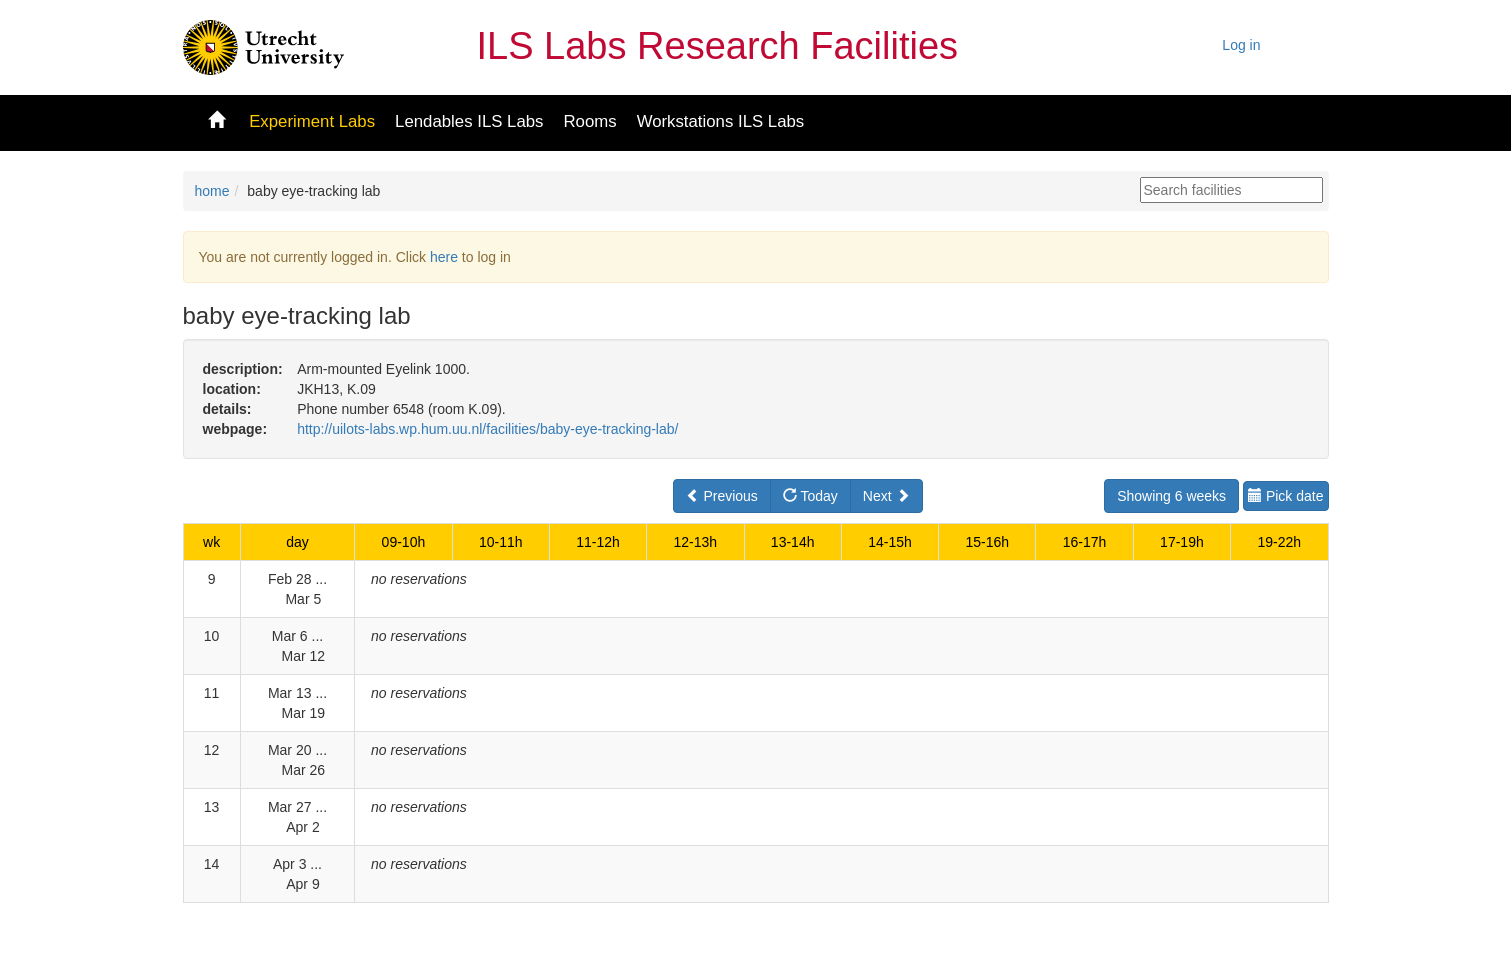  Describe the element at coordinates (721, 121) in the screenshot. I see `Workstations ILS Labs [button]` at that location.